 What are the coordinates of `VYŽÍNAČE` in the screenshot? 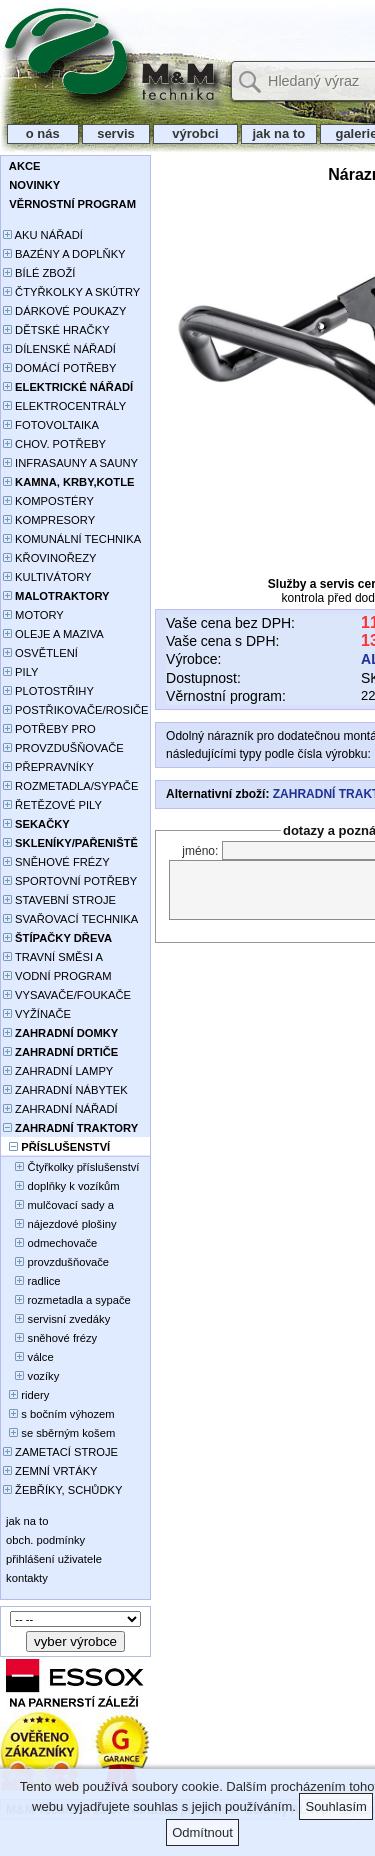 It's located at (37, 1014).